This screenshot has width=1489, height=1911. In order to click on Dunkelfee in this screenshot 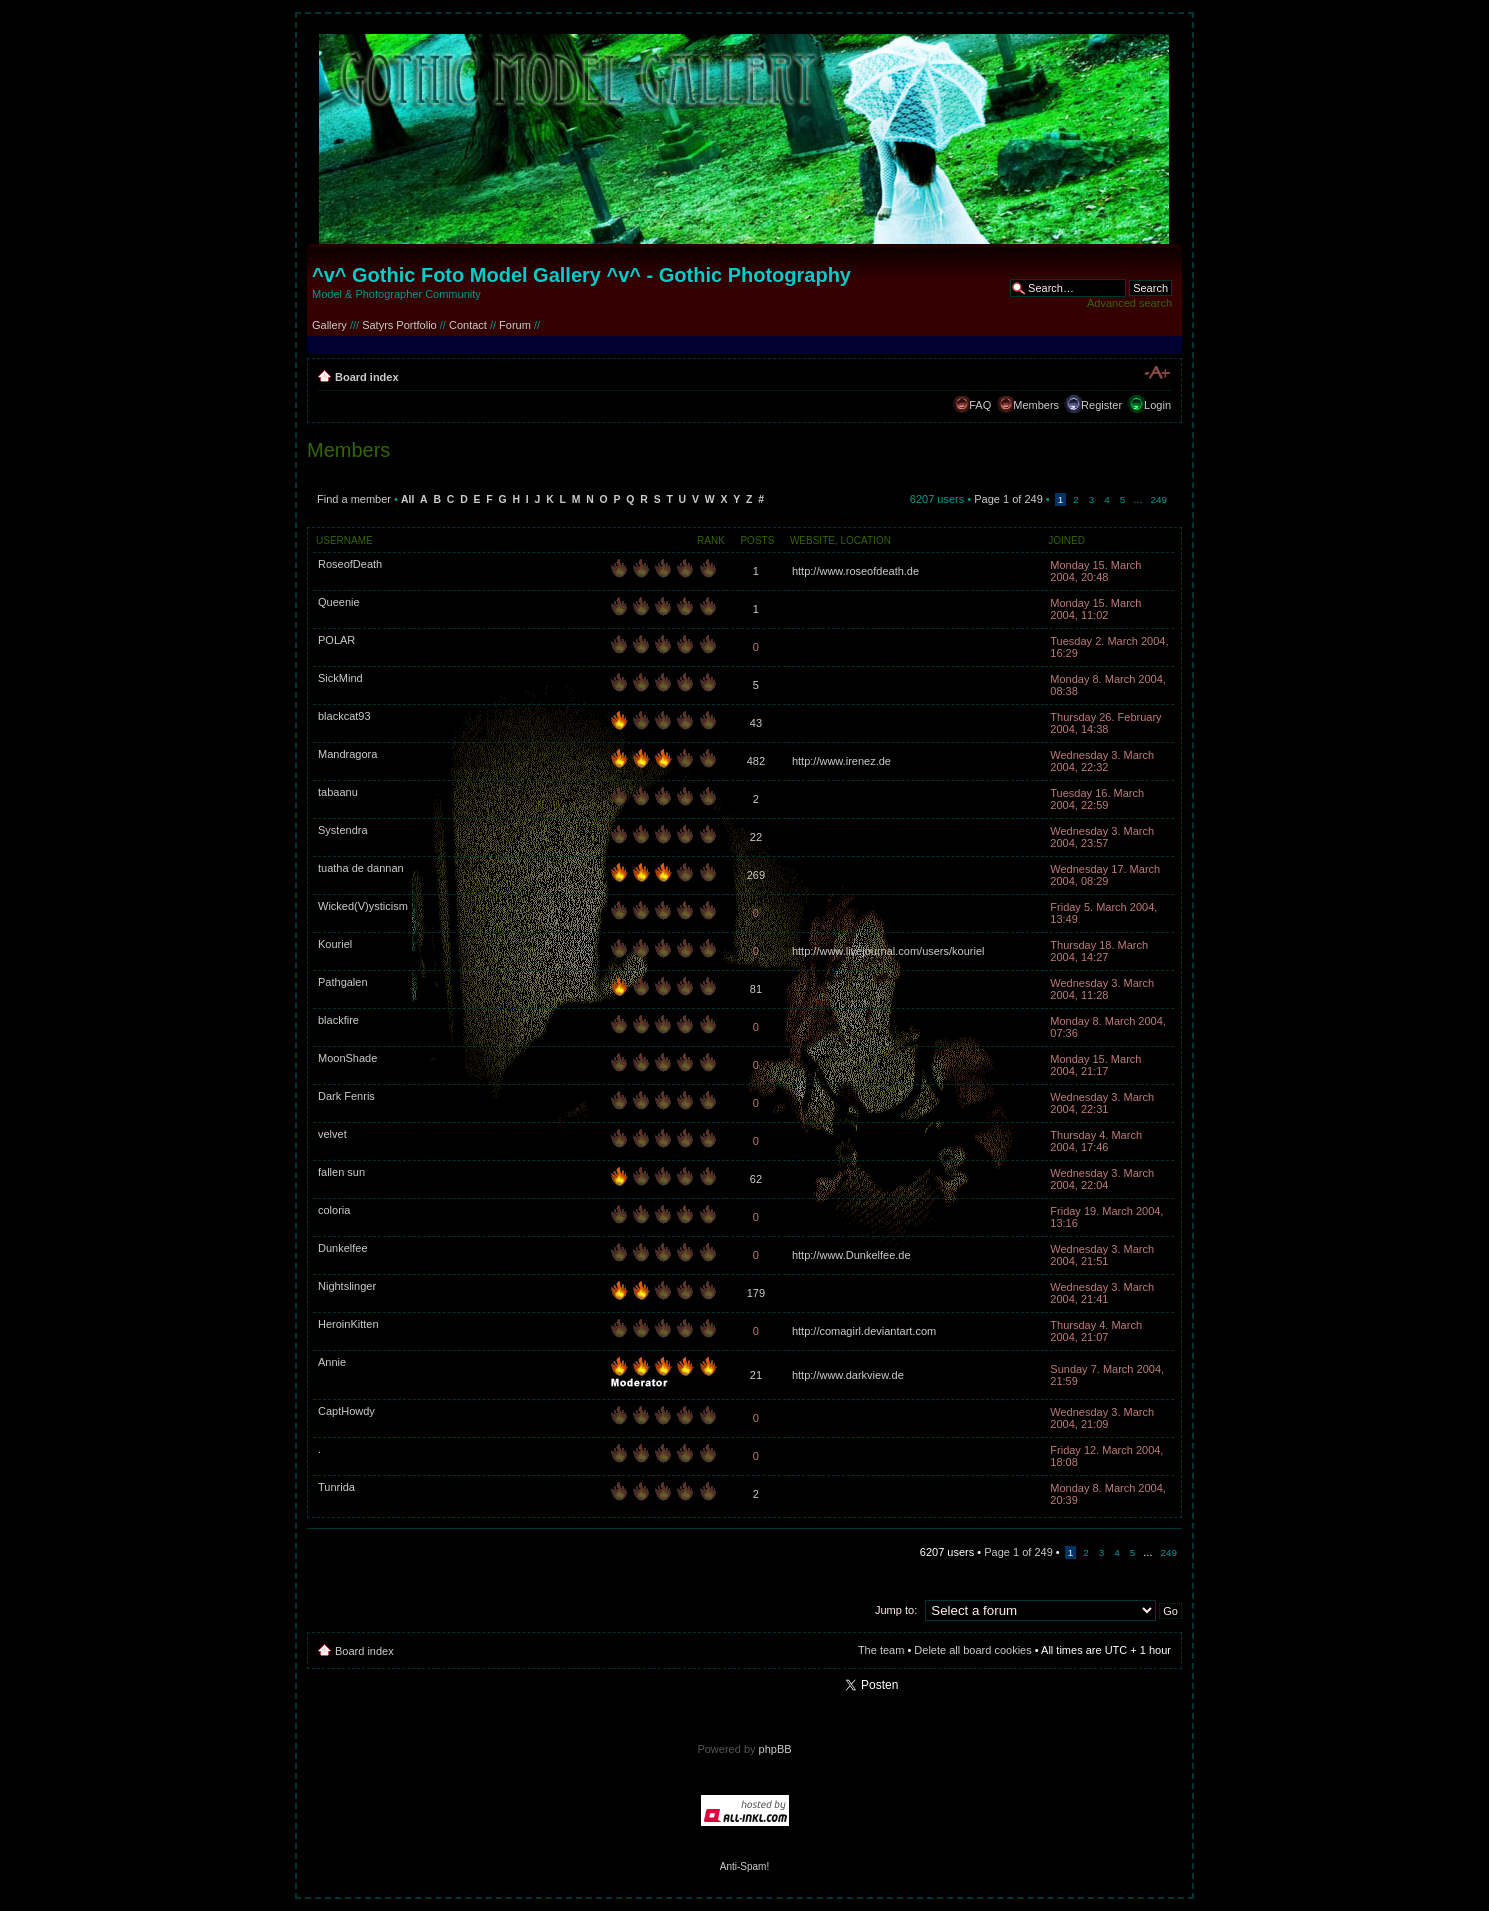, I will do `click(343, 1248)`.